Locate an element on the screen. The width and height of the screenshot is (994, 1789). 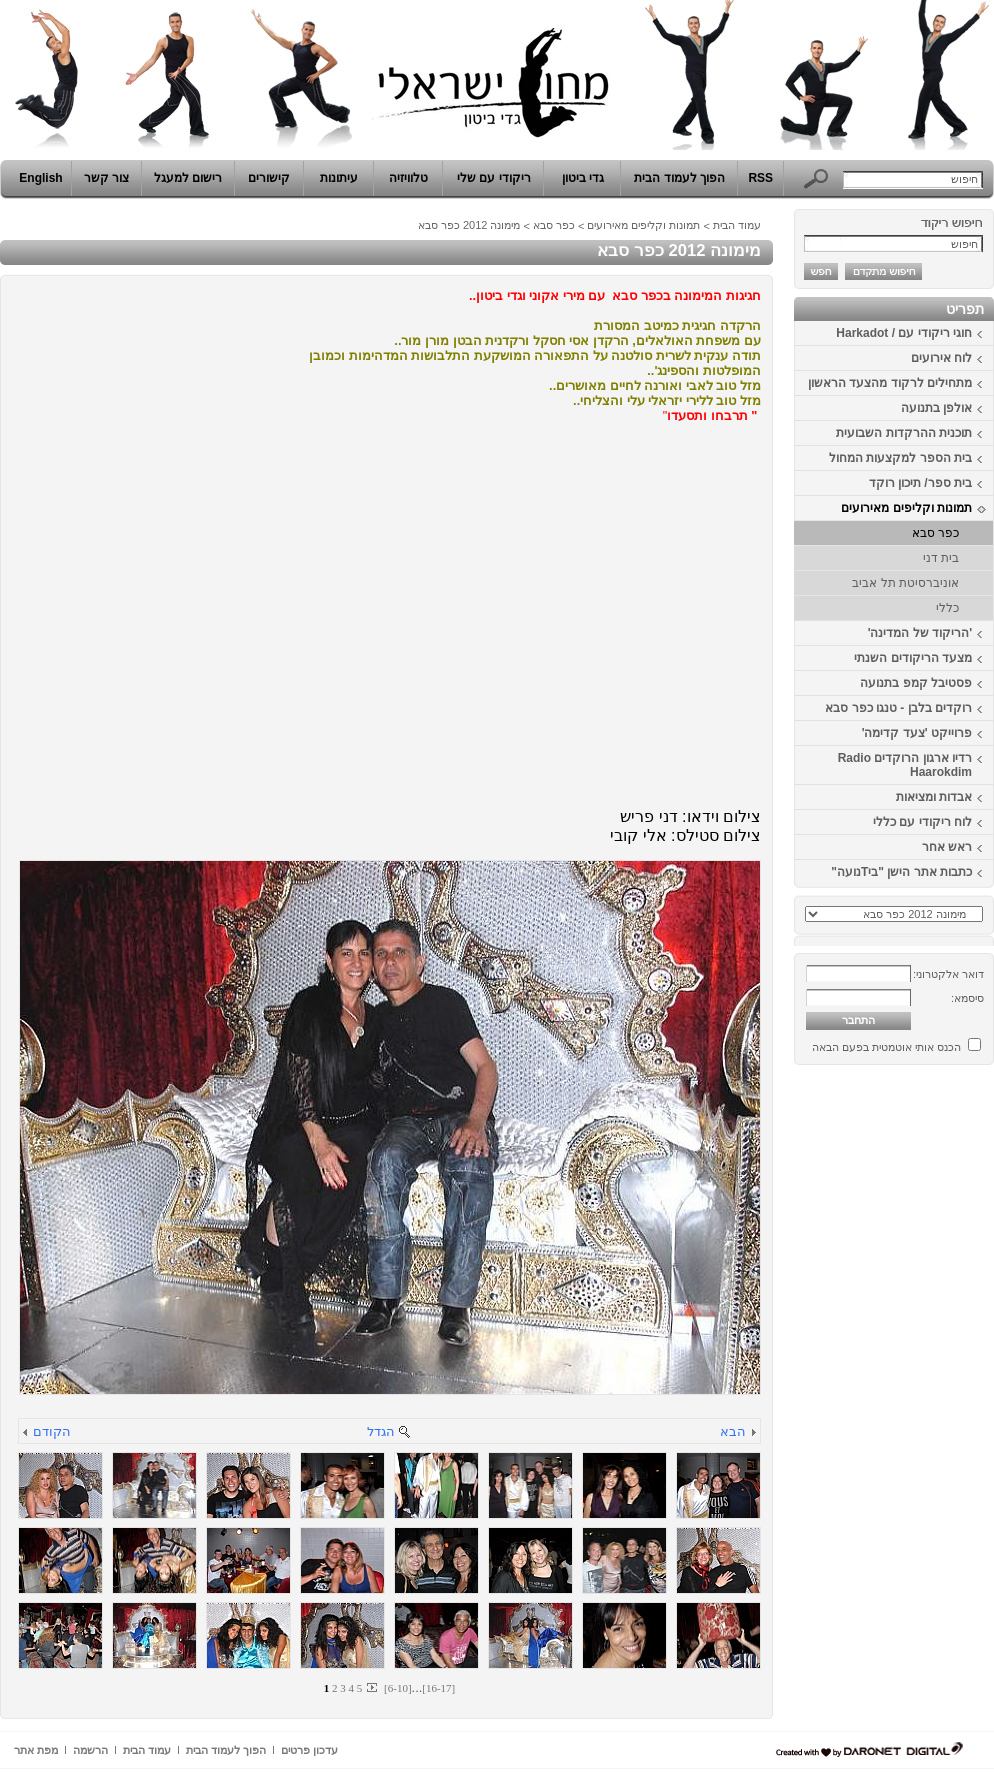
כפר סבא is located at coordinates (935, 533).